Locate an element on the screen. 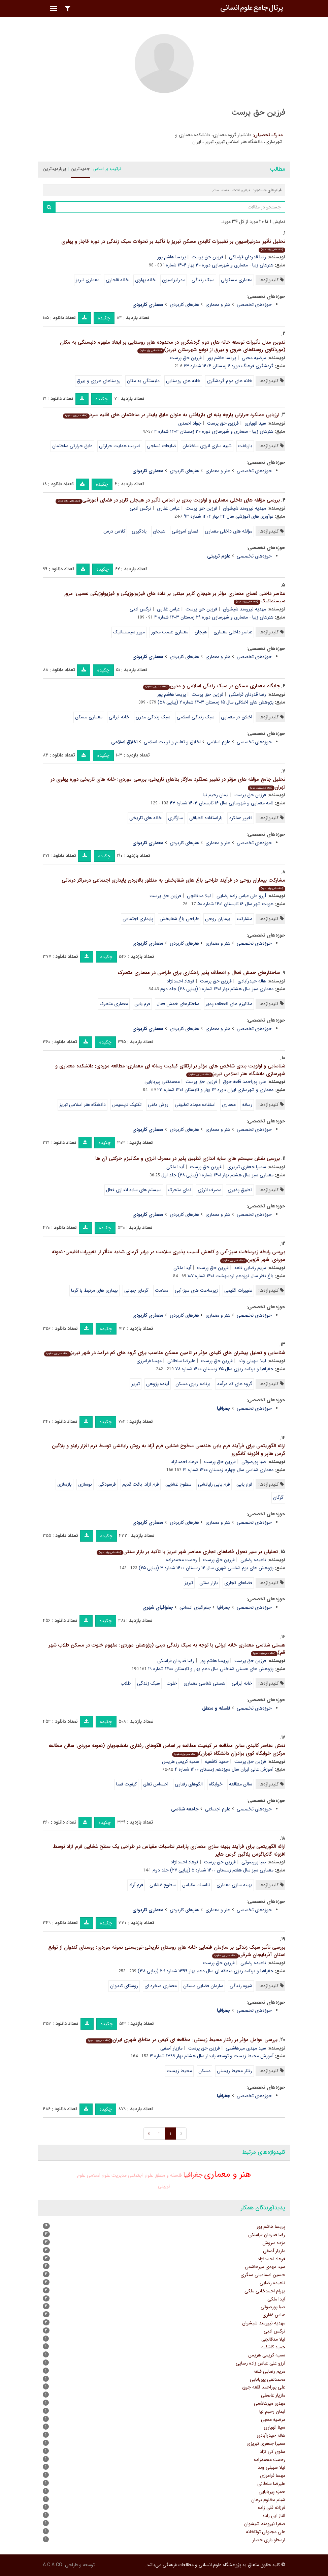  خانه ایرانی is located at coordinates (119, 717).